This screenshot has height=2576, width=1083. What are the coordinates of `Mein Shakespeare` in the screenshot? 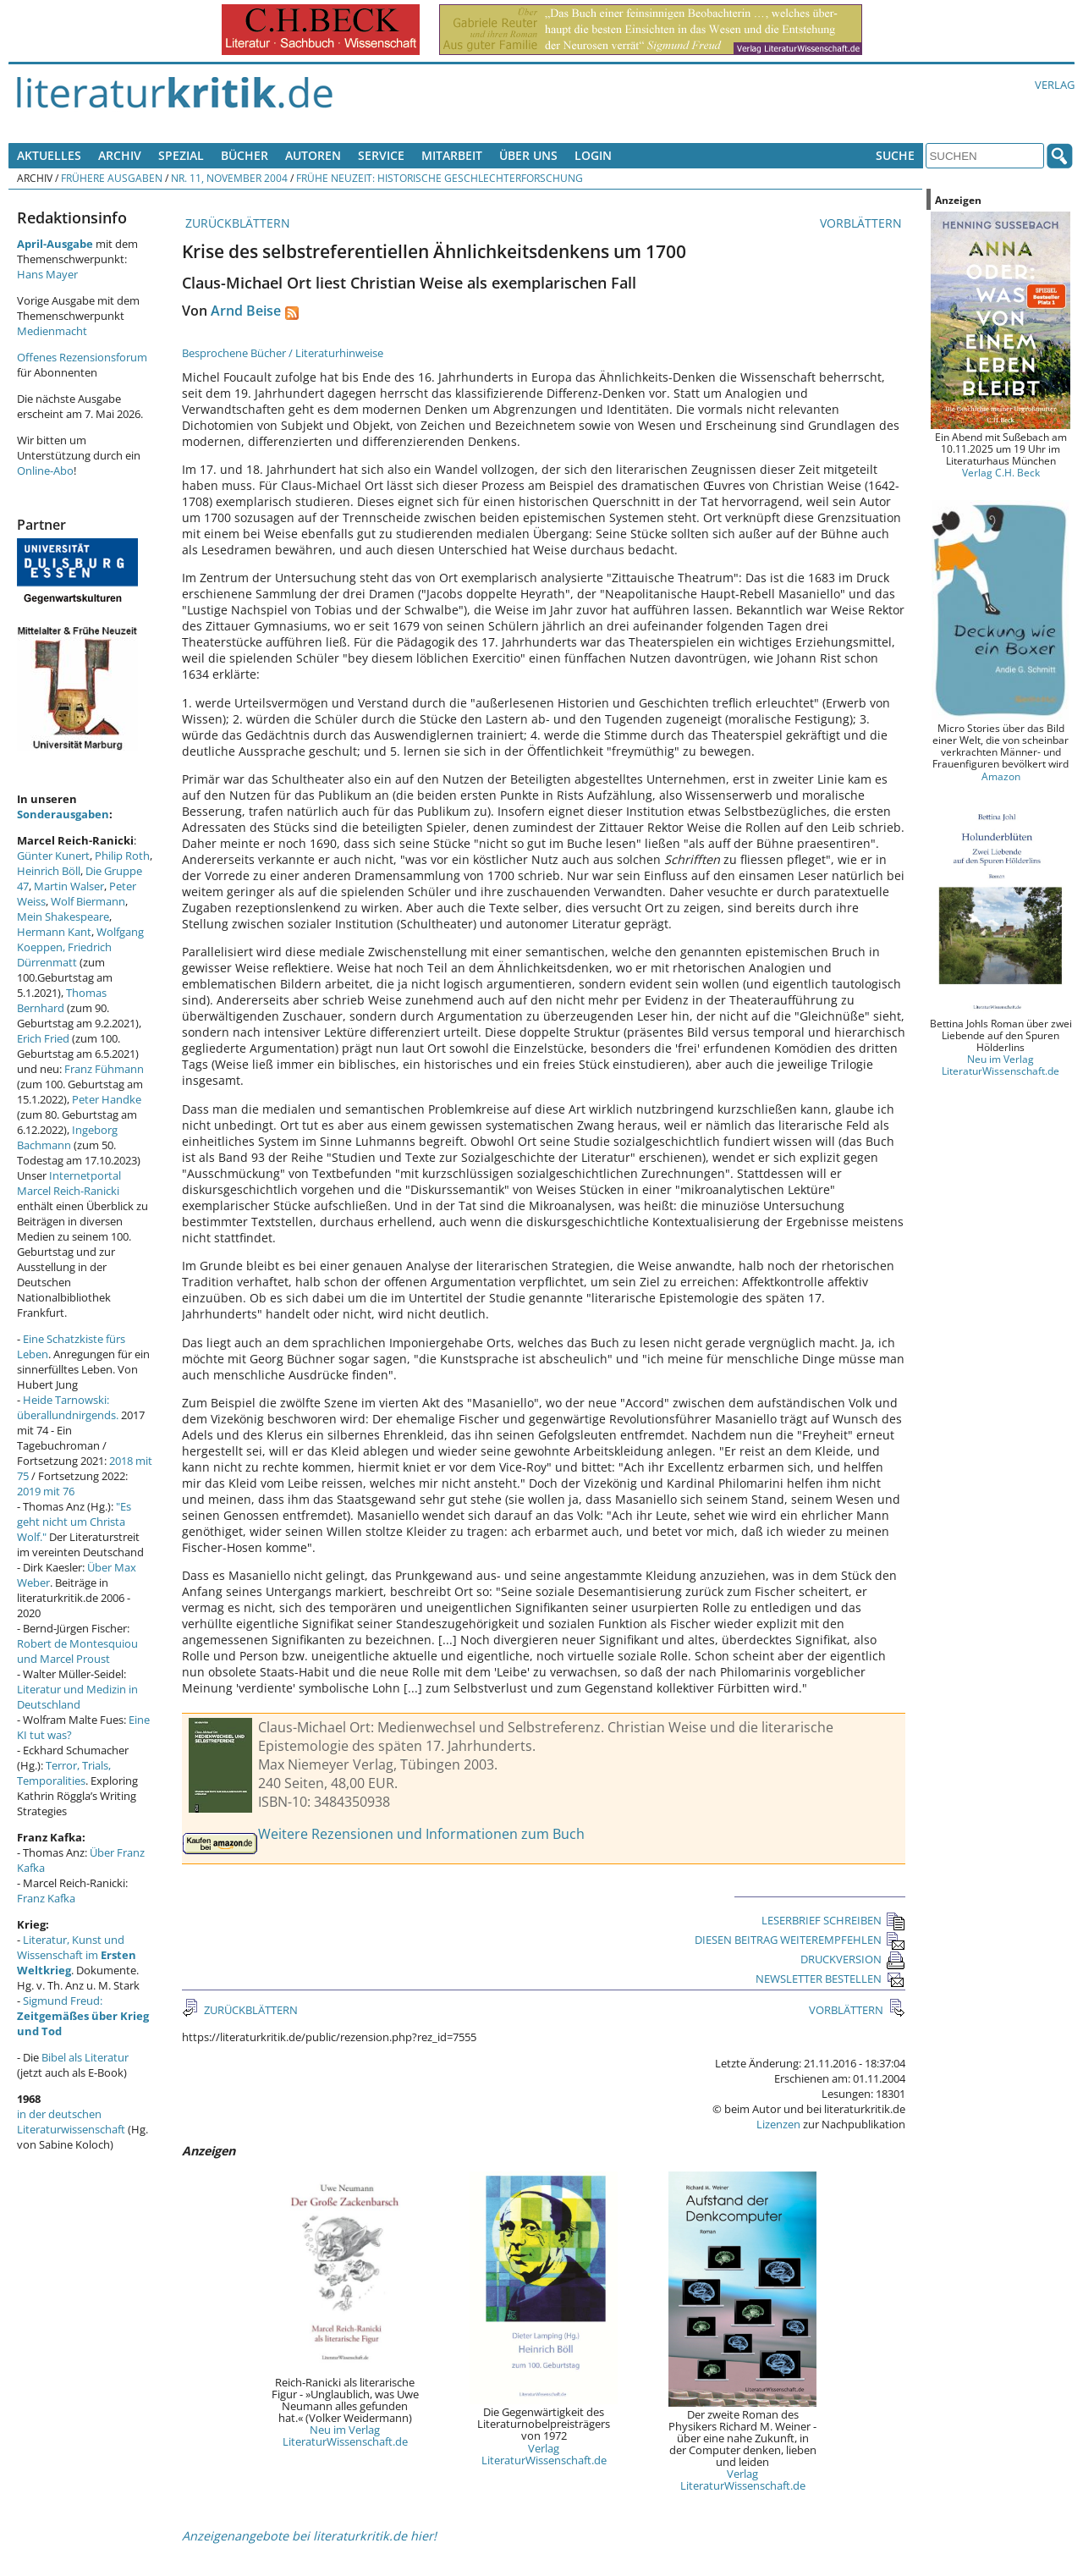 It's located at (63, 916).